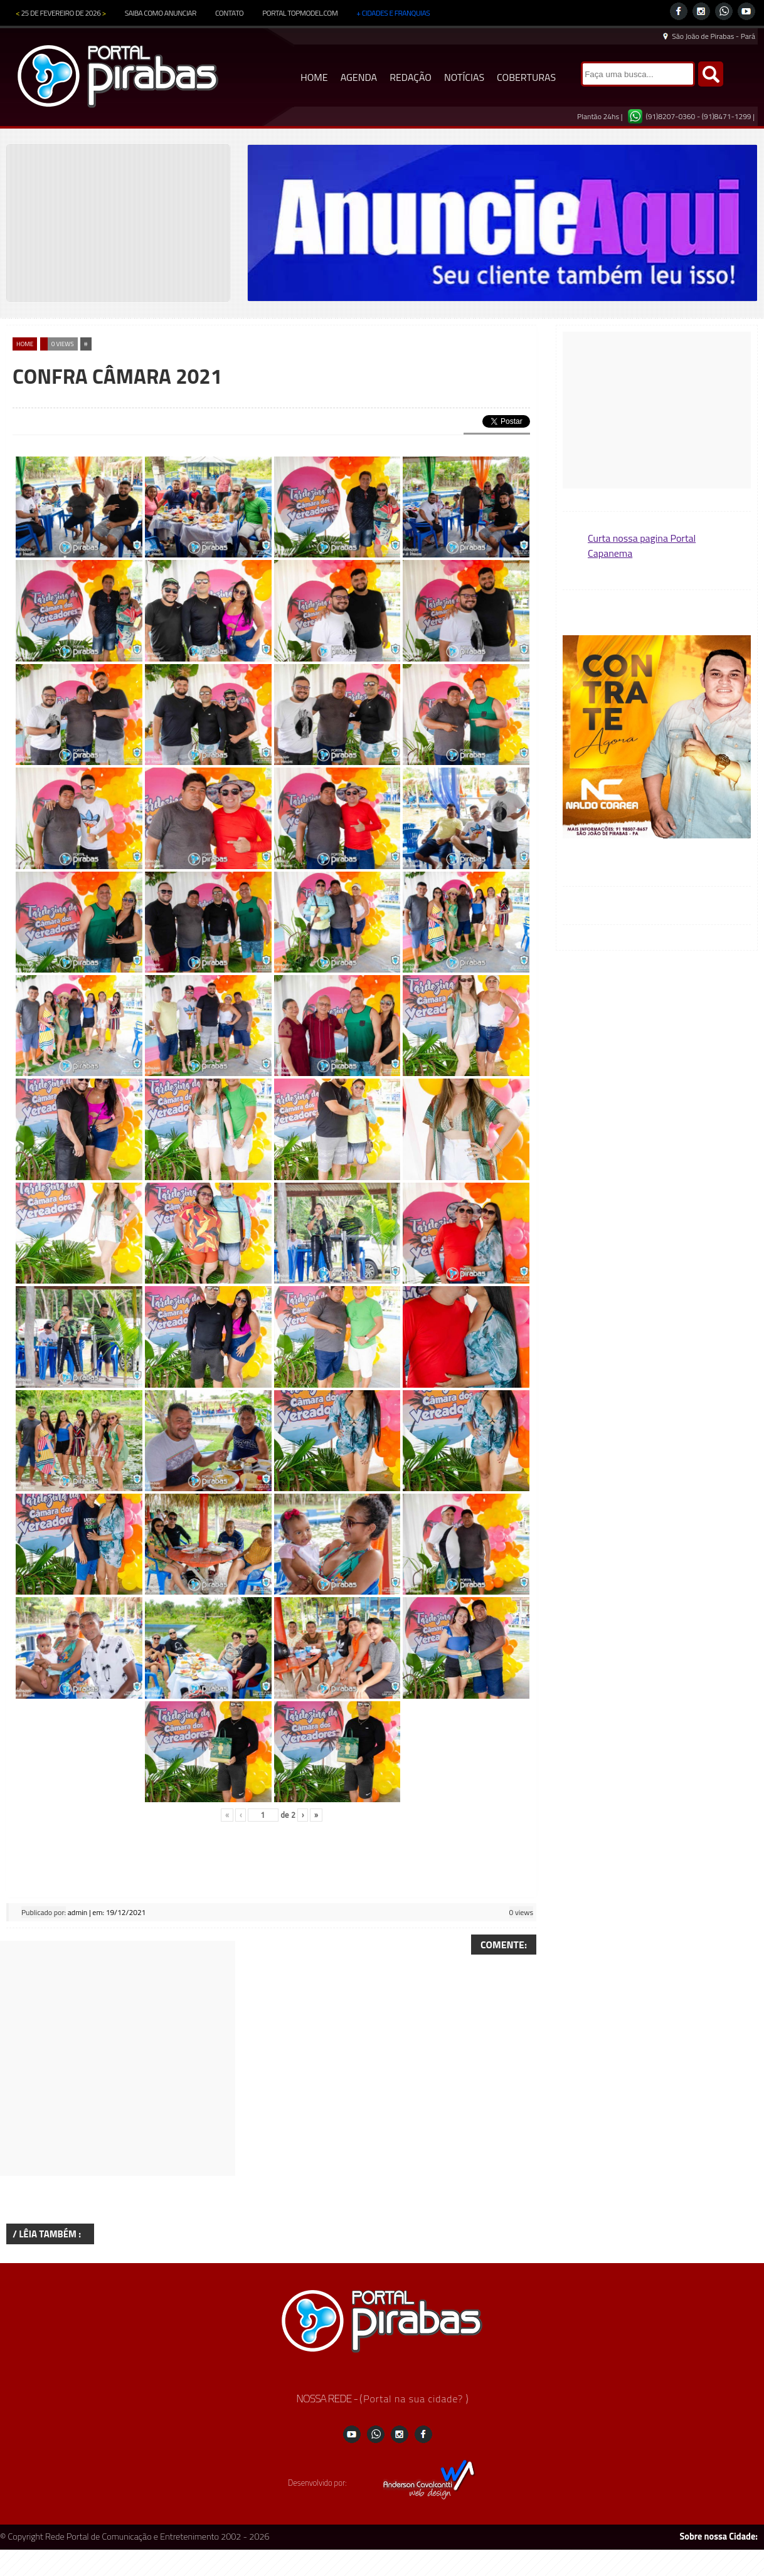  I want to click on [button], so click(657, 738).